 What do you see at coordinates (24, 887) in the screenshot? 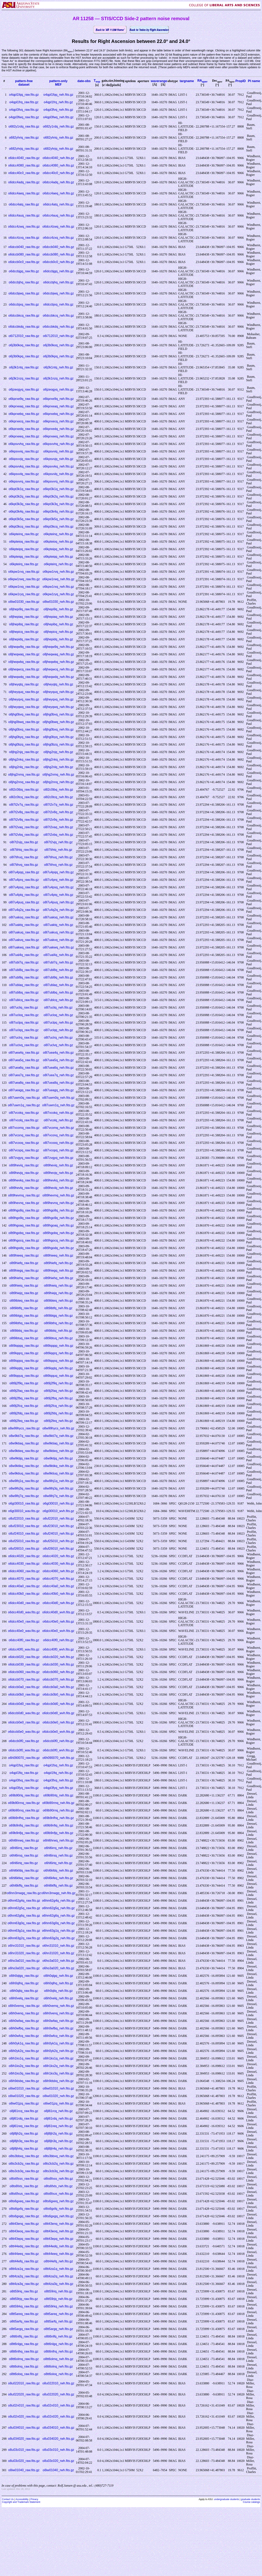
I see `o8l7u4psq_raw.fits.gz` at bounding box center [24, 887].